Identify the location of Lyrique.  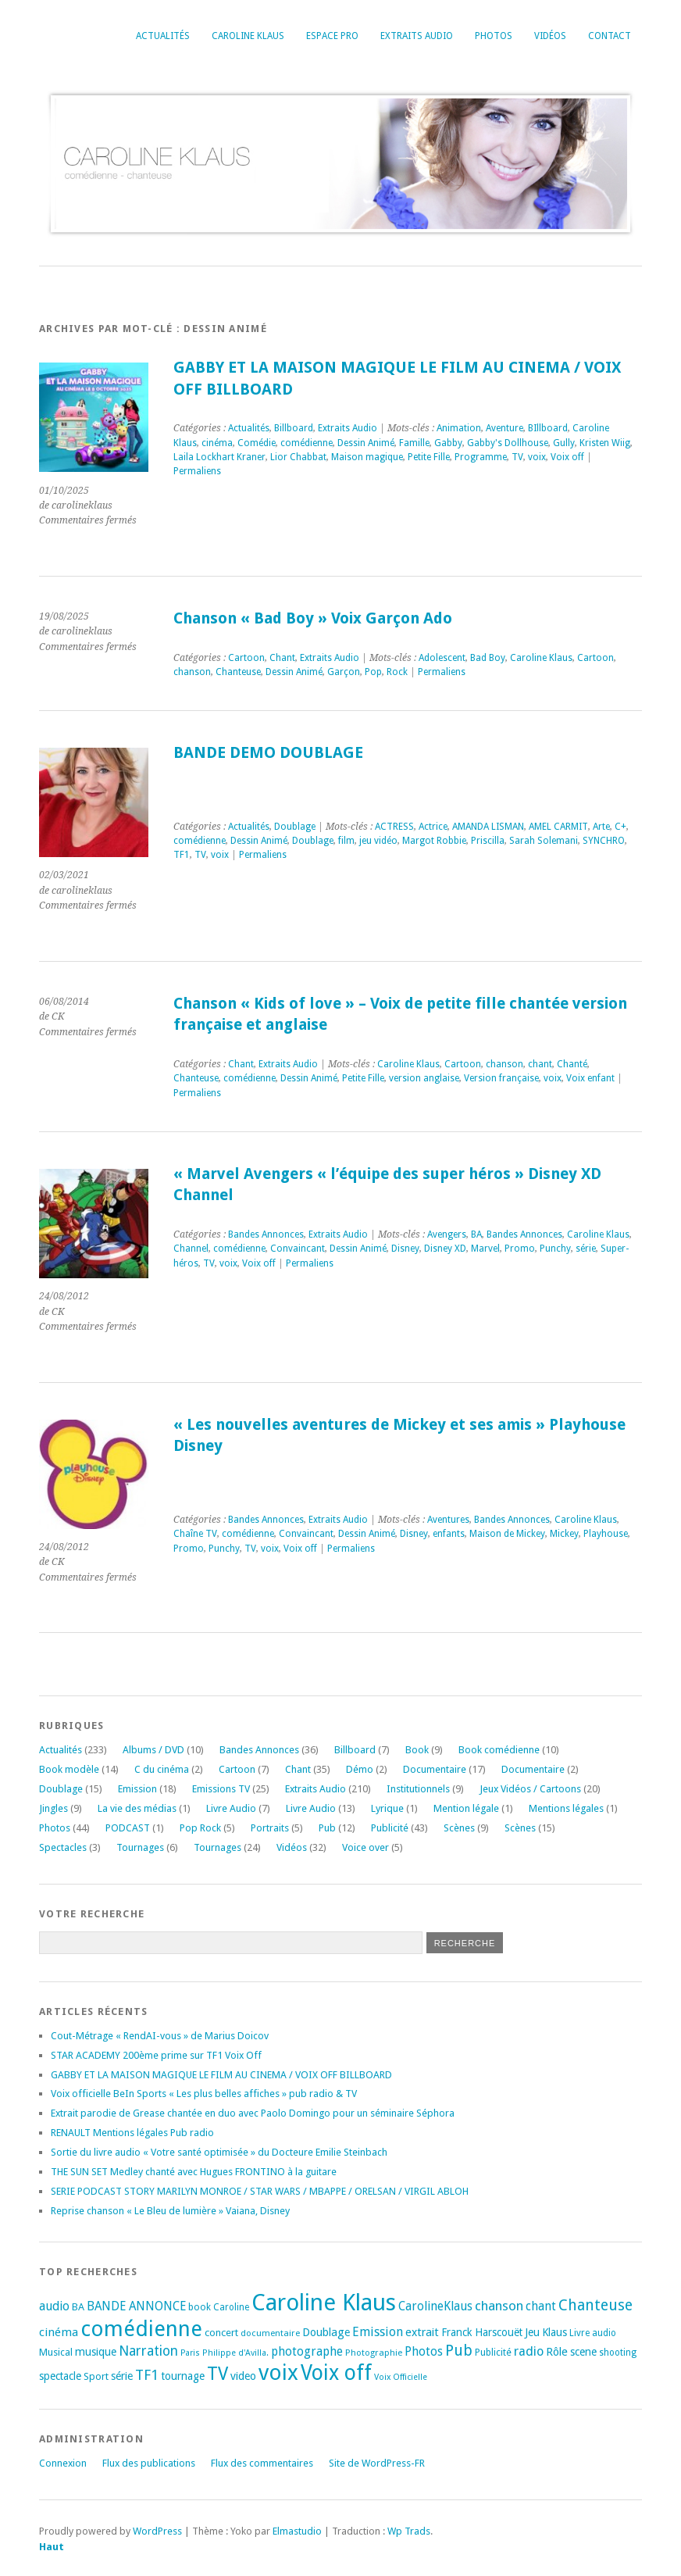
(387, 1808).